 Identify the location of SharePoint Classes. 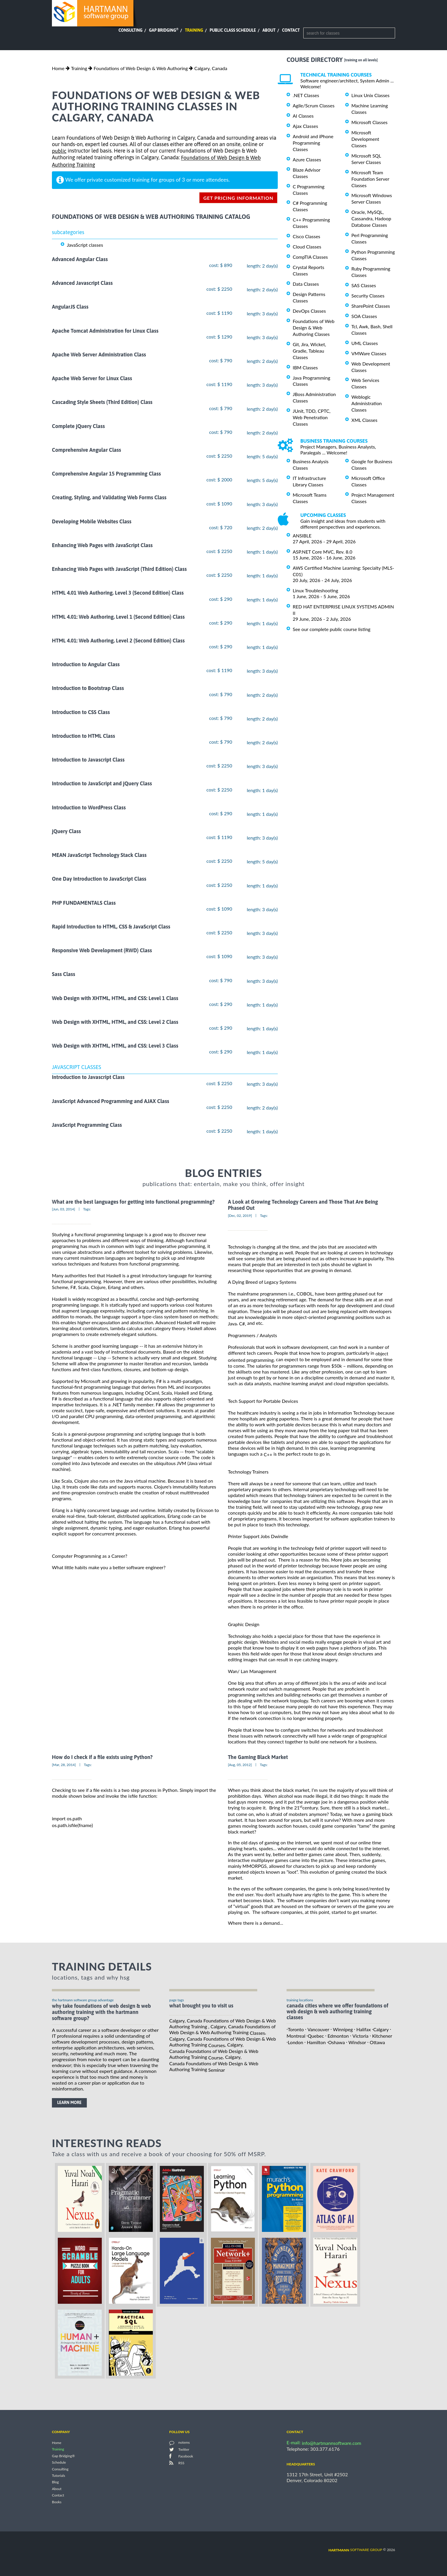
(370, 306).